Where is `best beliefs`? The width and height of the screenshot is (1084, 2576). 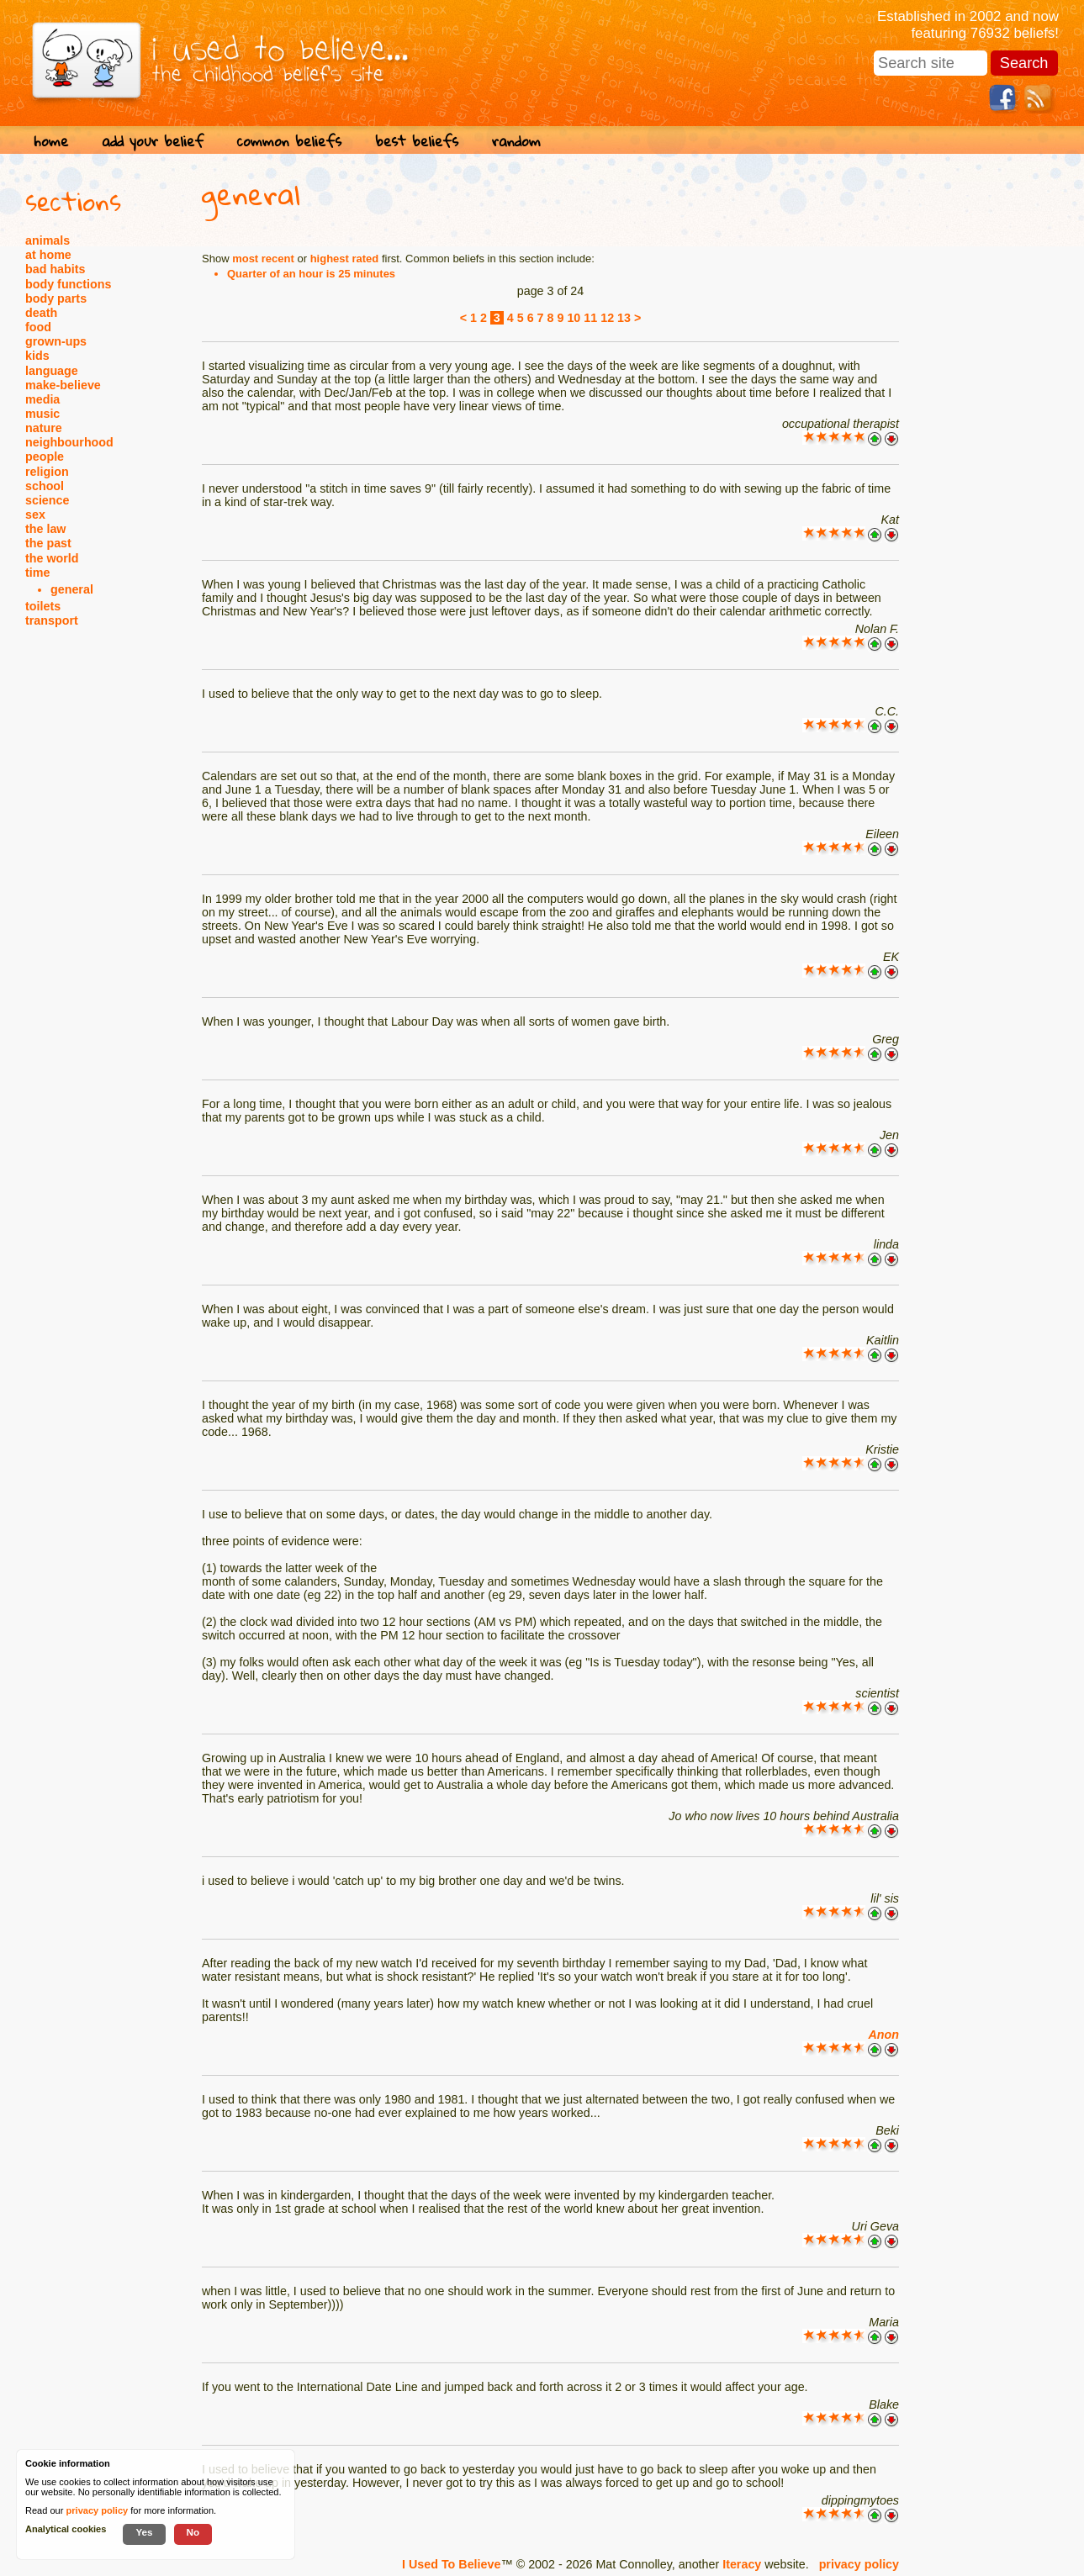
best beliefs is located at coordinates (416, 141).